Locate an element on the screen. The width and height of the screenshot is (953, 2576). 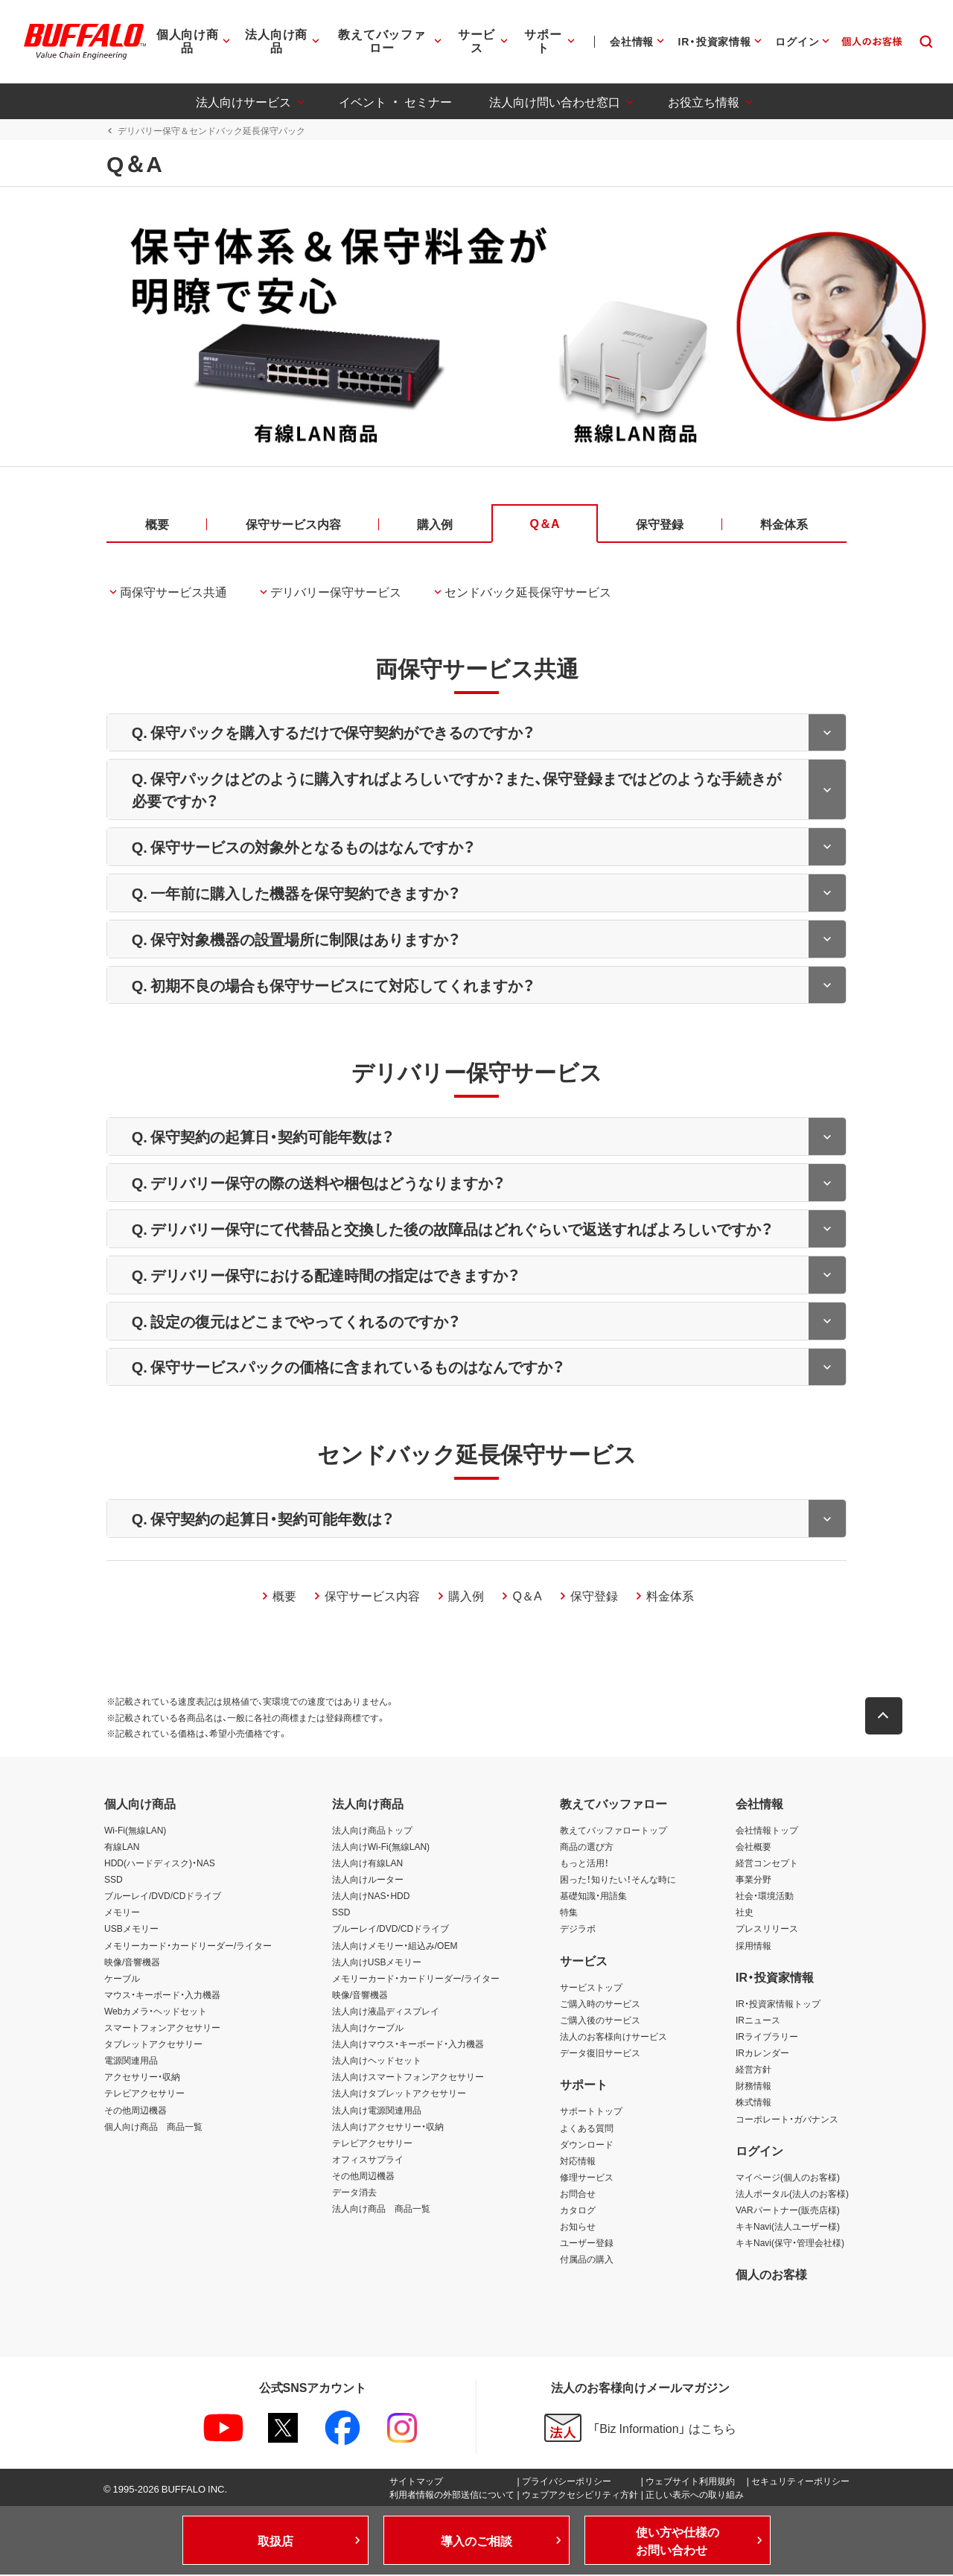
会社概要 is located at coordinates (753, 1847).